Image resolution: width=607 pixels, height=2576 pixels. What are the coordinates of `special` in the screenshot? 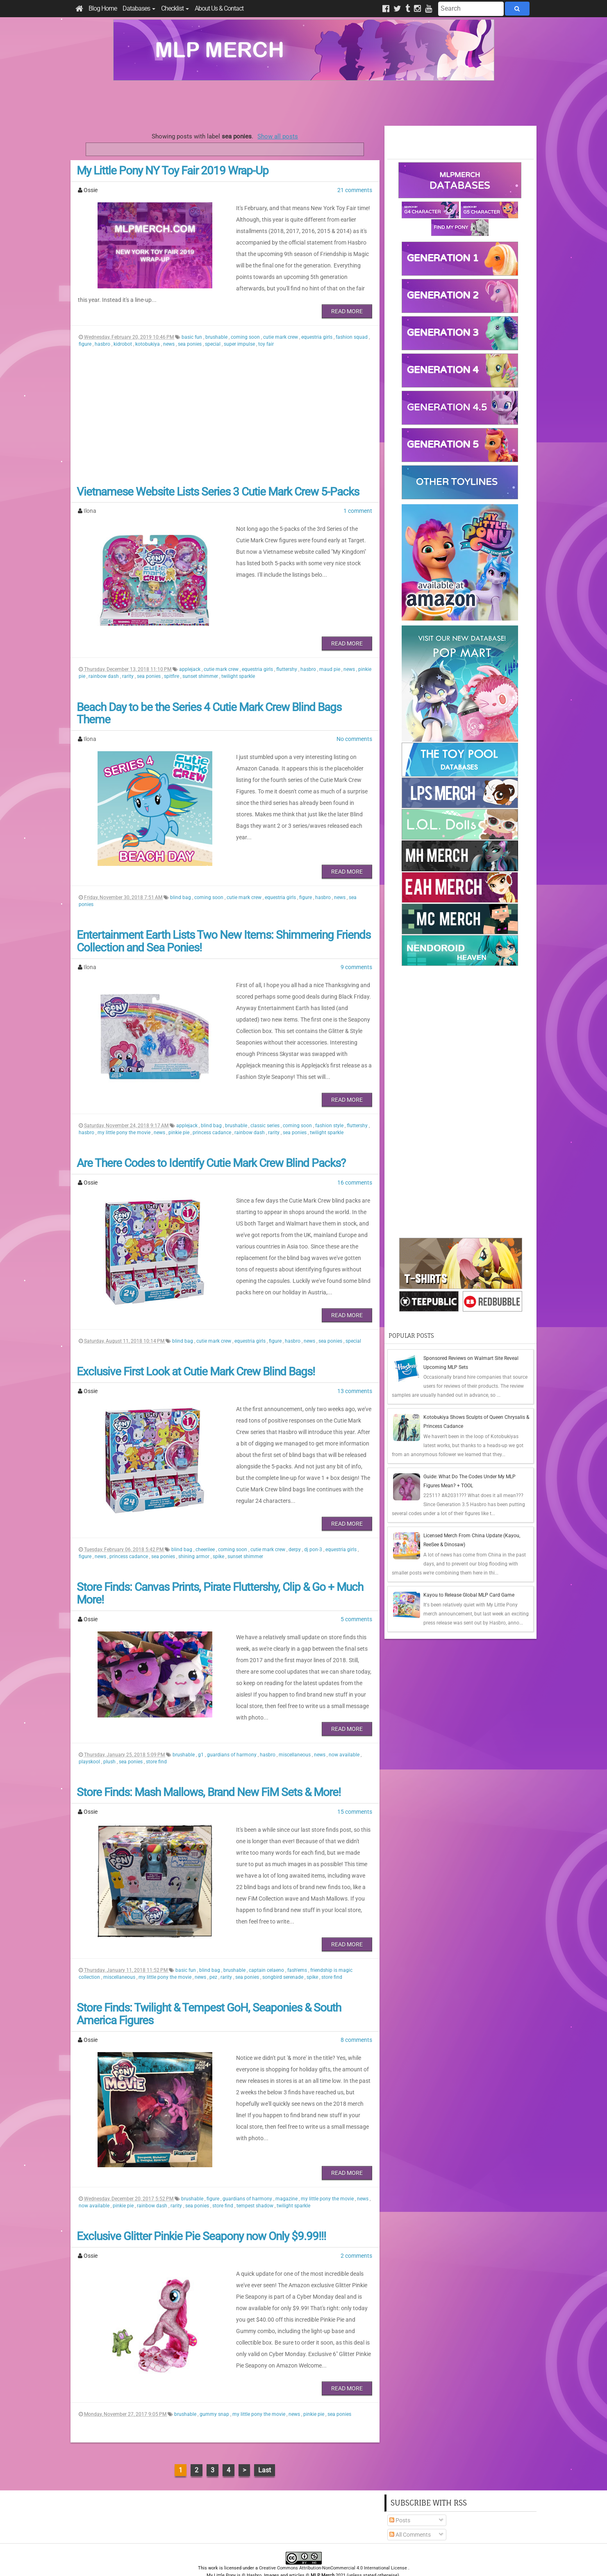 It's located at (213, 327).